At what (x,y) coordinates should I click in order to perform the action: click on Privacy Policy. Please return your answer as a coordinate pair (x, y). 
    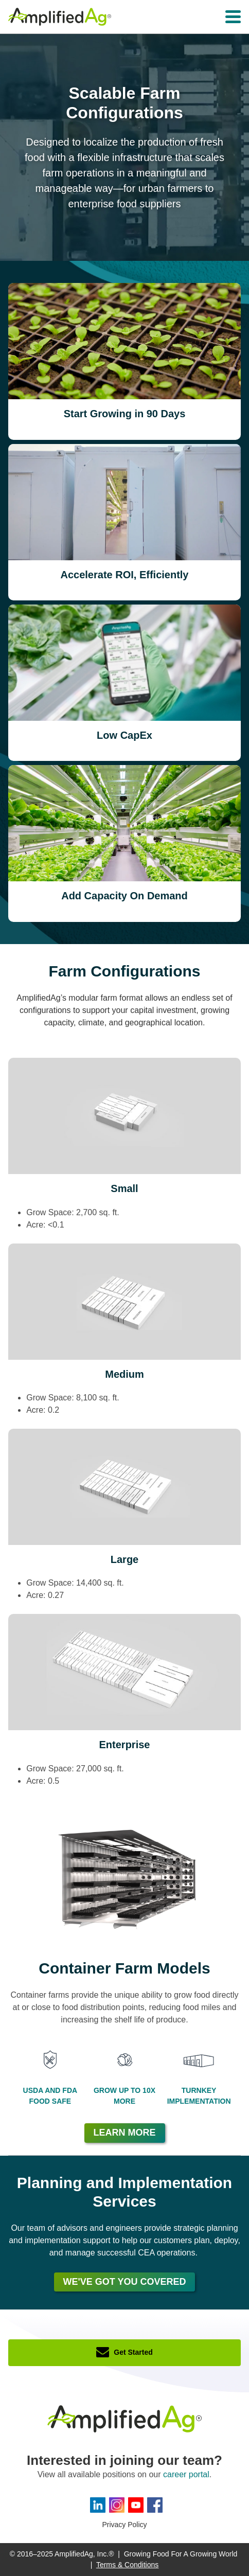
    Looking at the image, I should click on (124, 2524).